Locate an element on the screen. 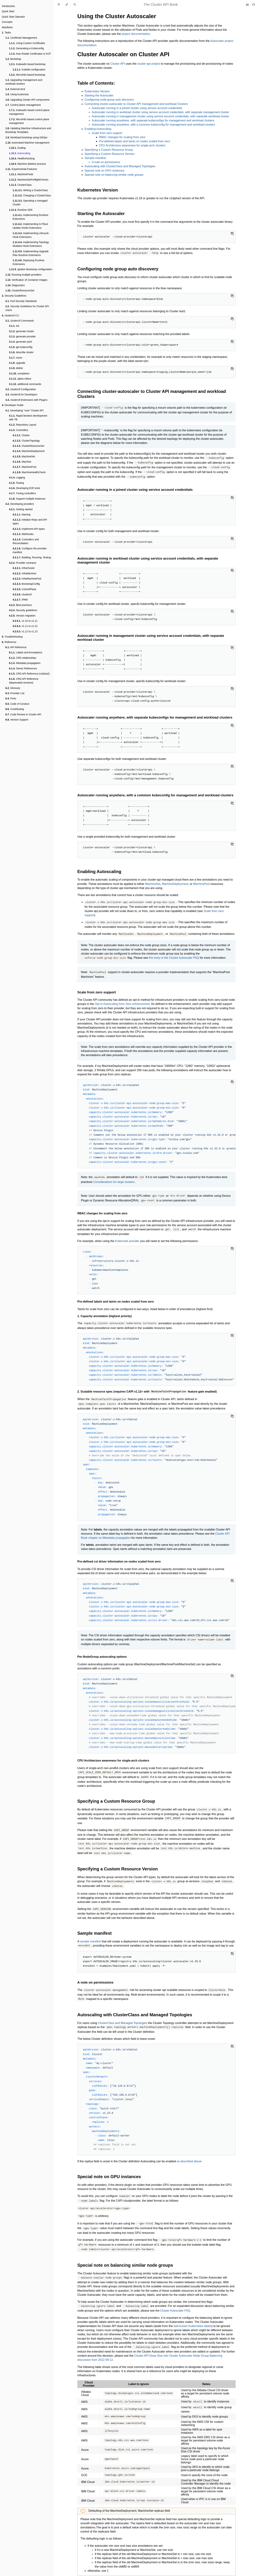 This screenshot has width=259, height=2576. ClusterClass and Managed Topologies is located at coordinates (122, 2016).